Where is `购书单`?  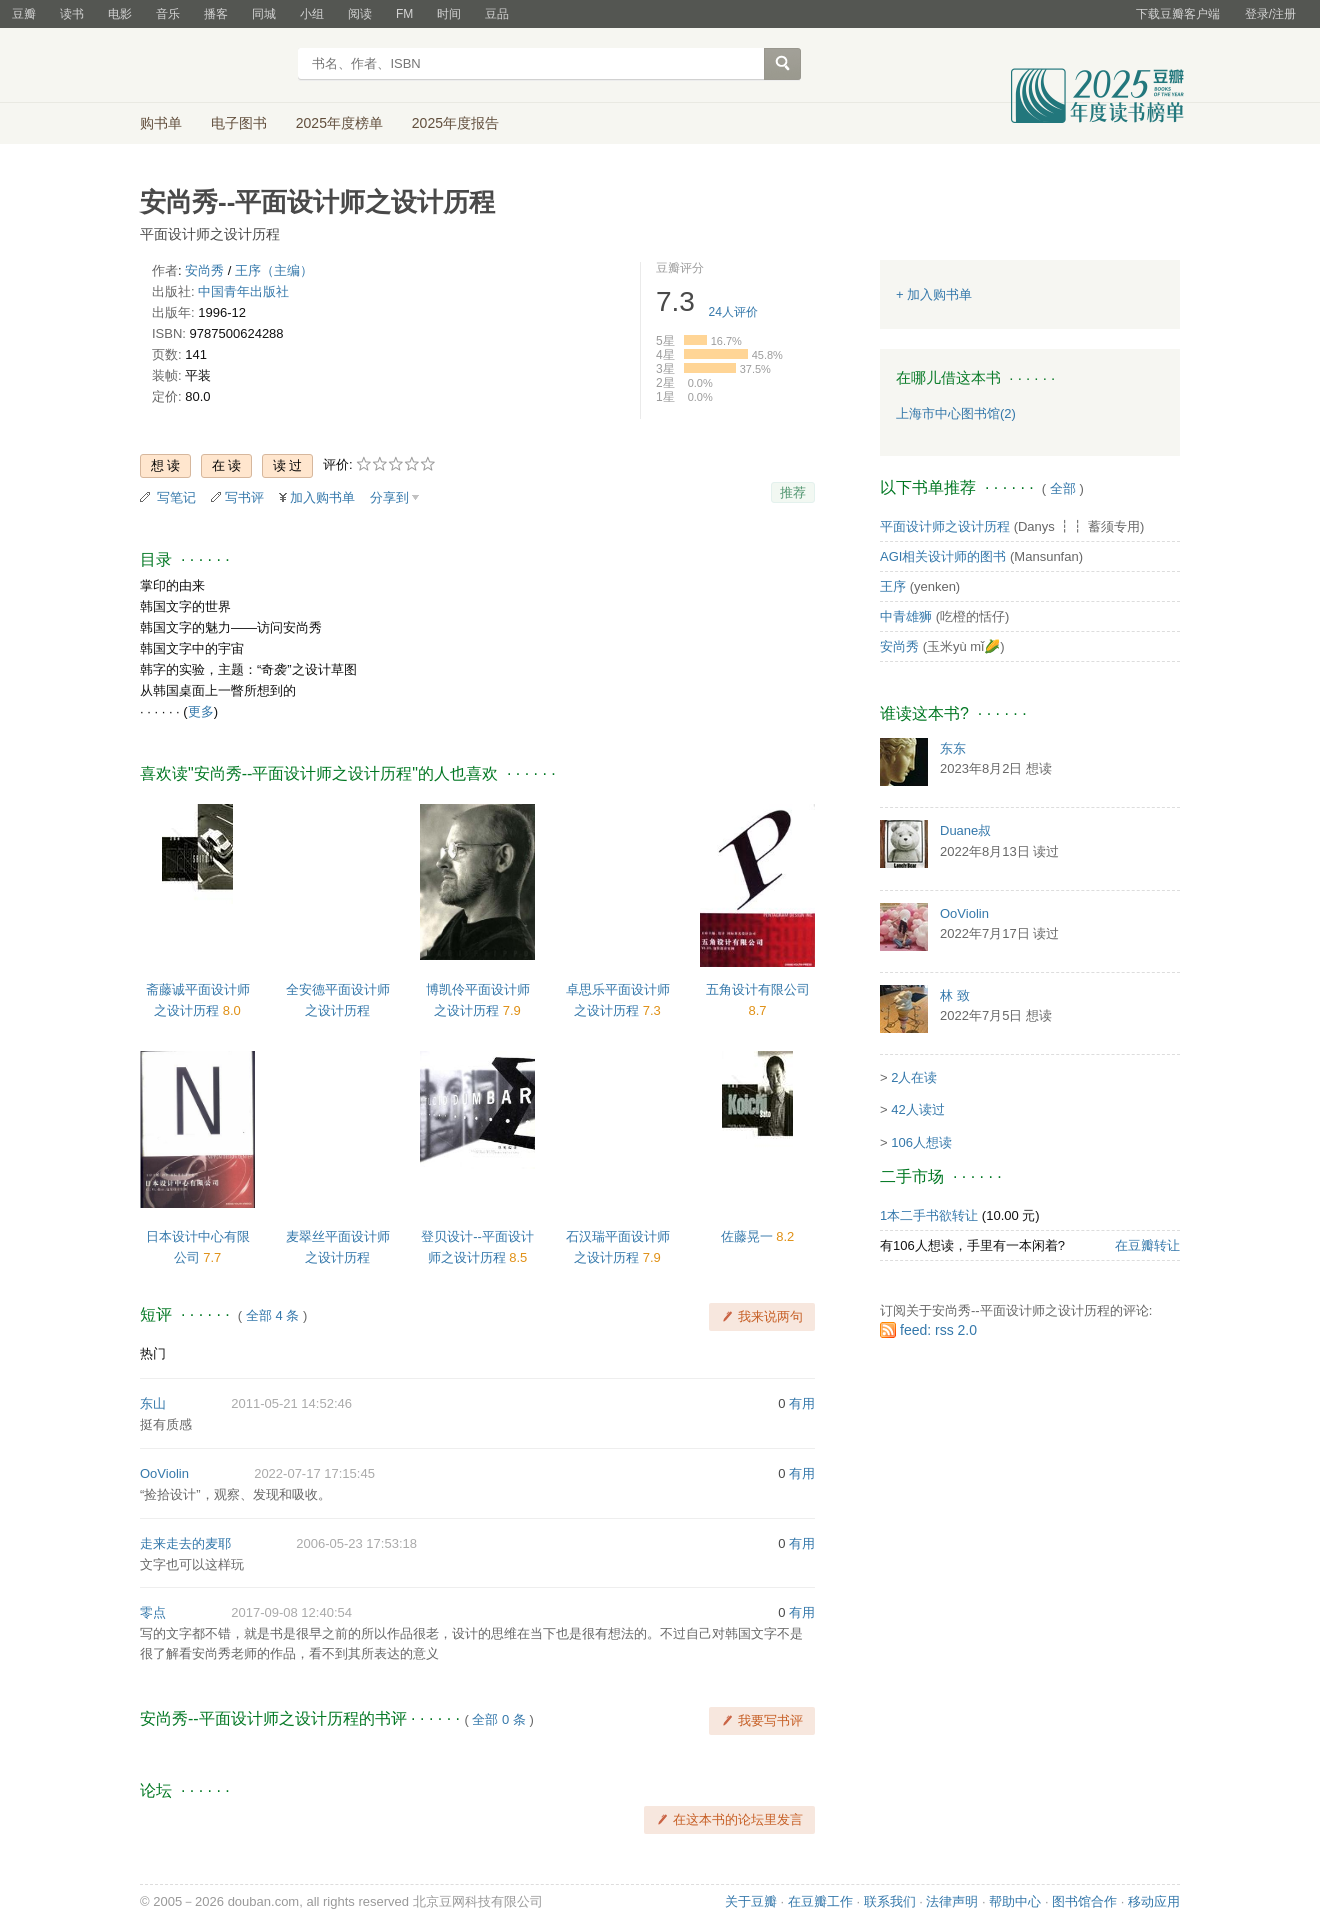
购书单 is located at coordinates (161, 123).